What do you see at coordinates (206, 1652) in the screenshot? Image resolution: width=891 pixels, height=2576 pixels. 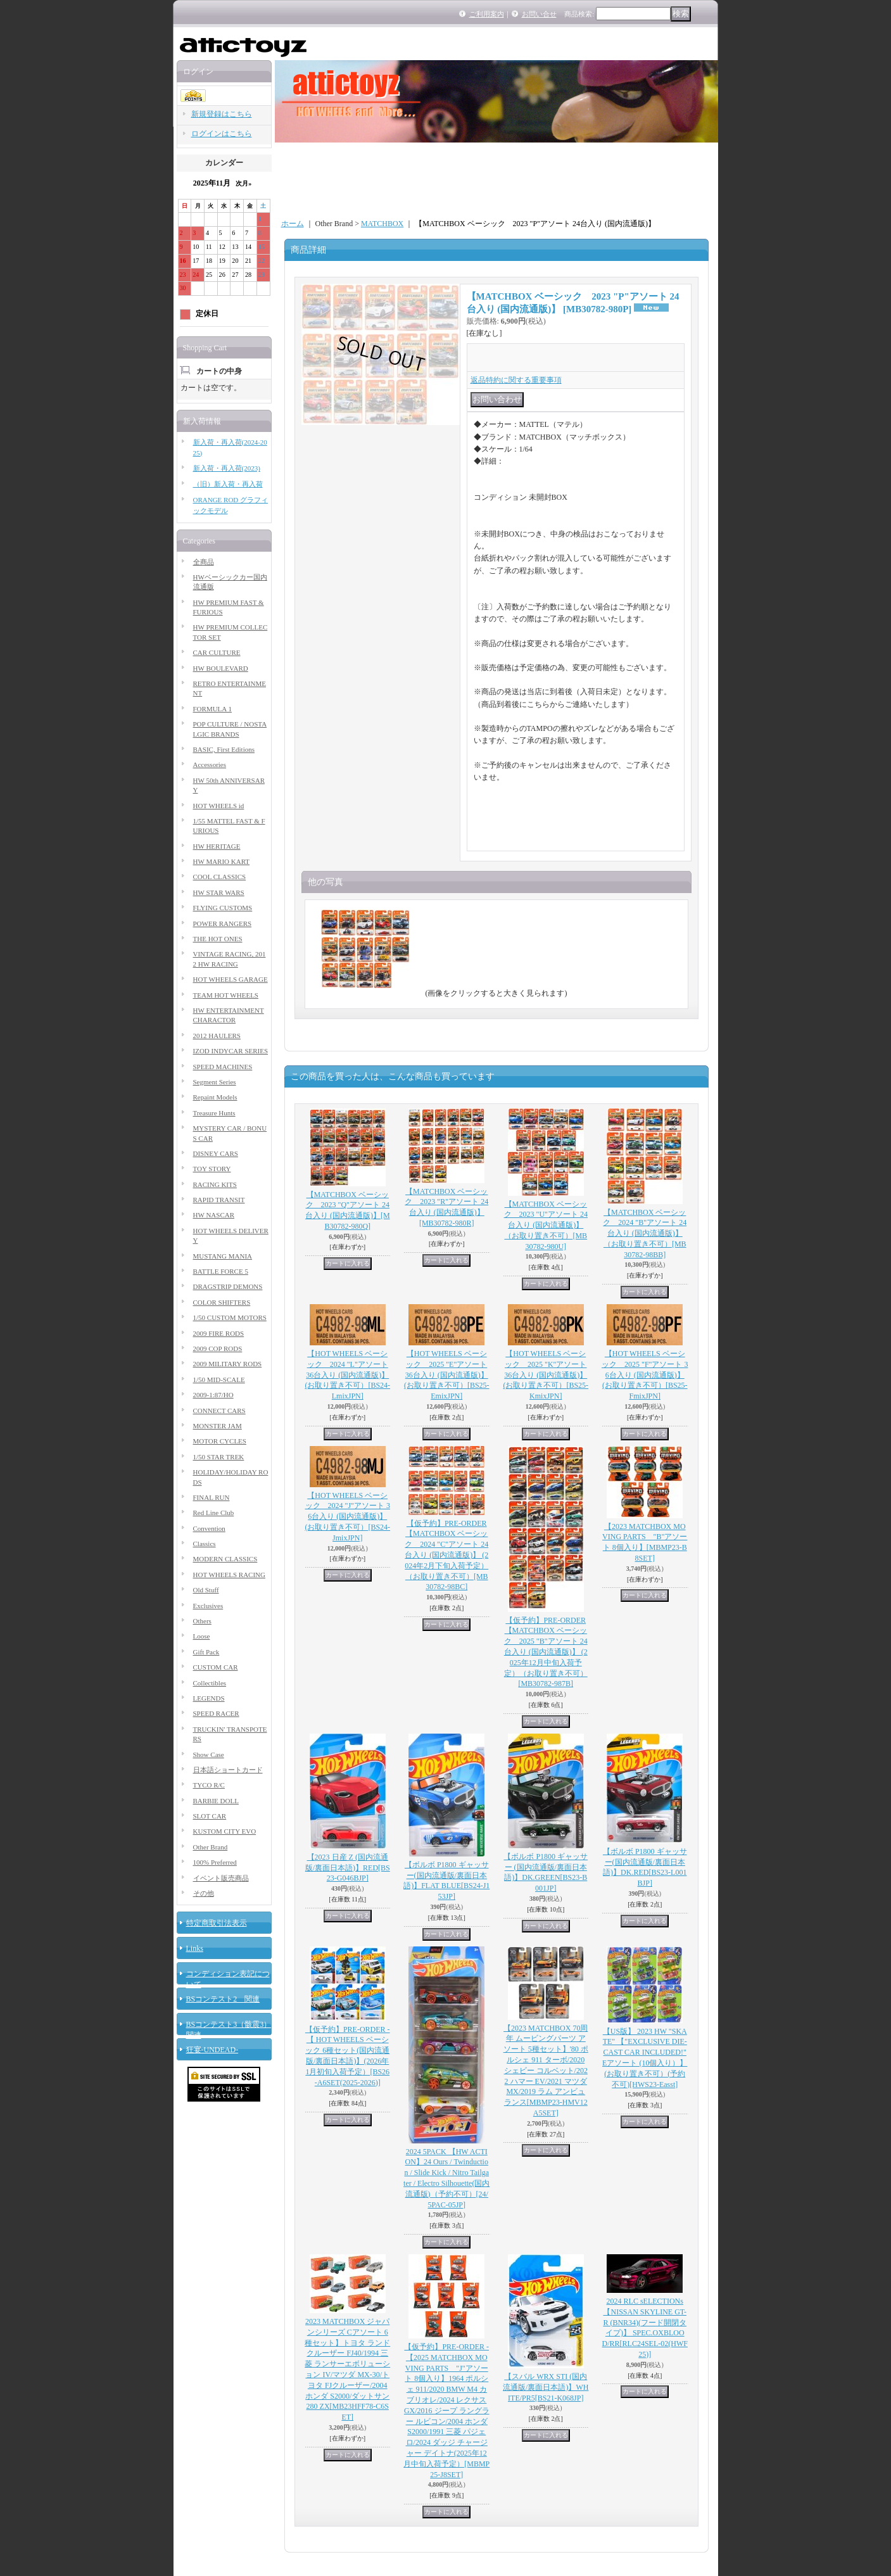 I see `Gift Pack` at bounding box center [206, 1652].